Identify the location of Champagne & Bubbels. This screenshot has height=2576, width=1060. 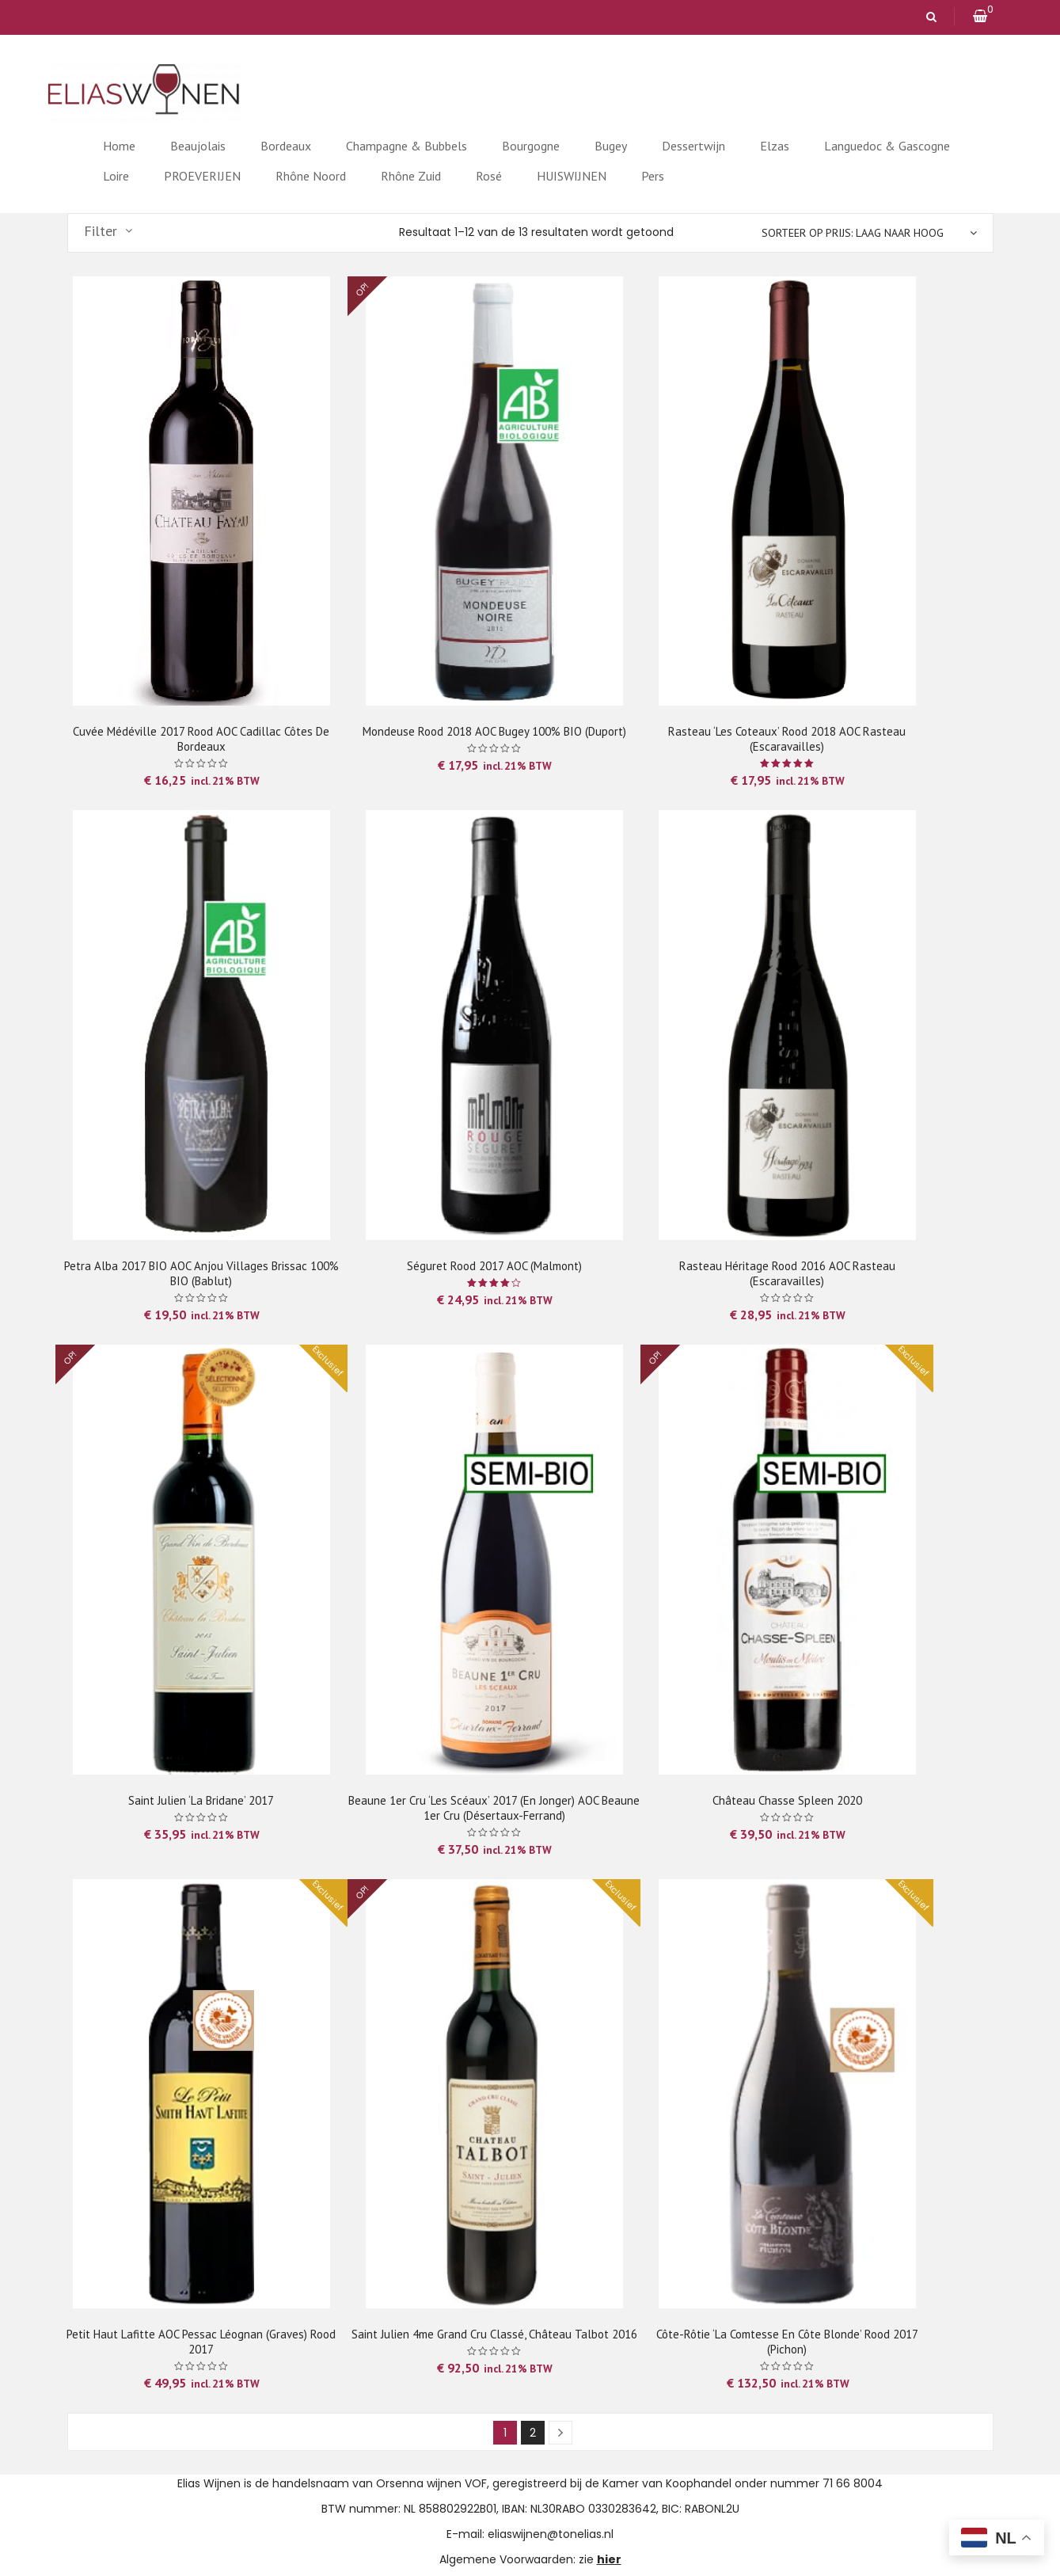
(406, 146).